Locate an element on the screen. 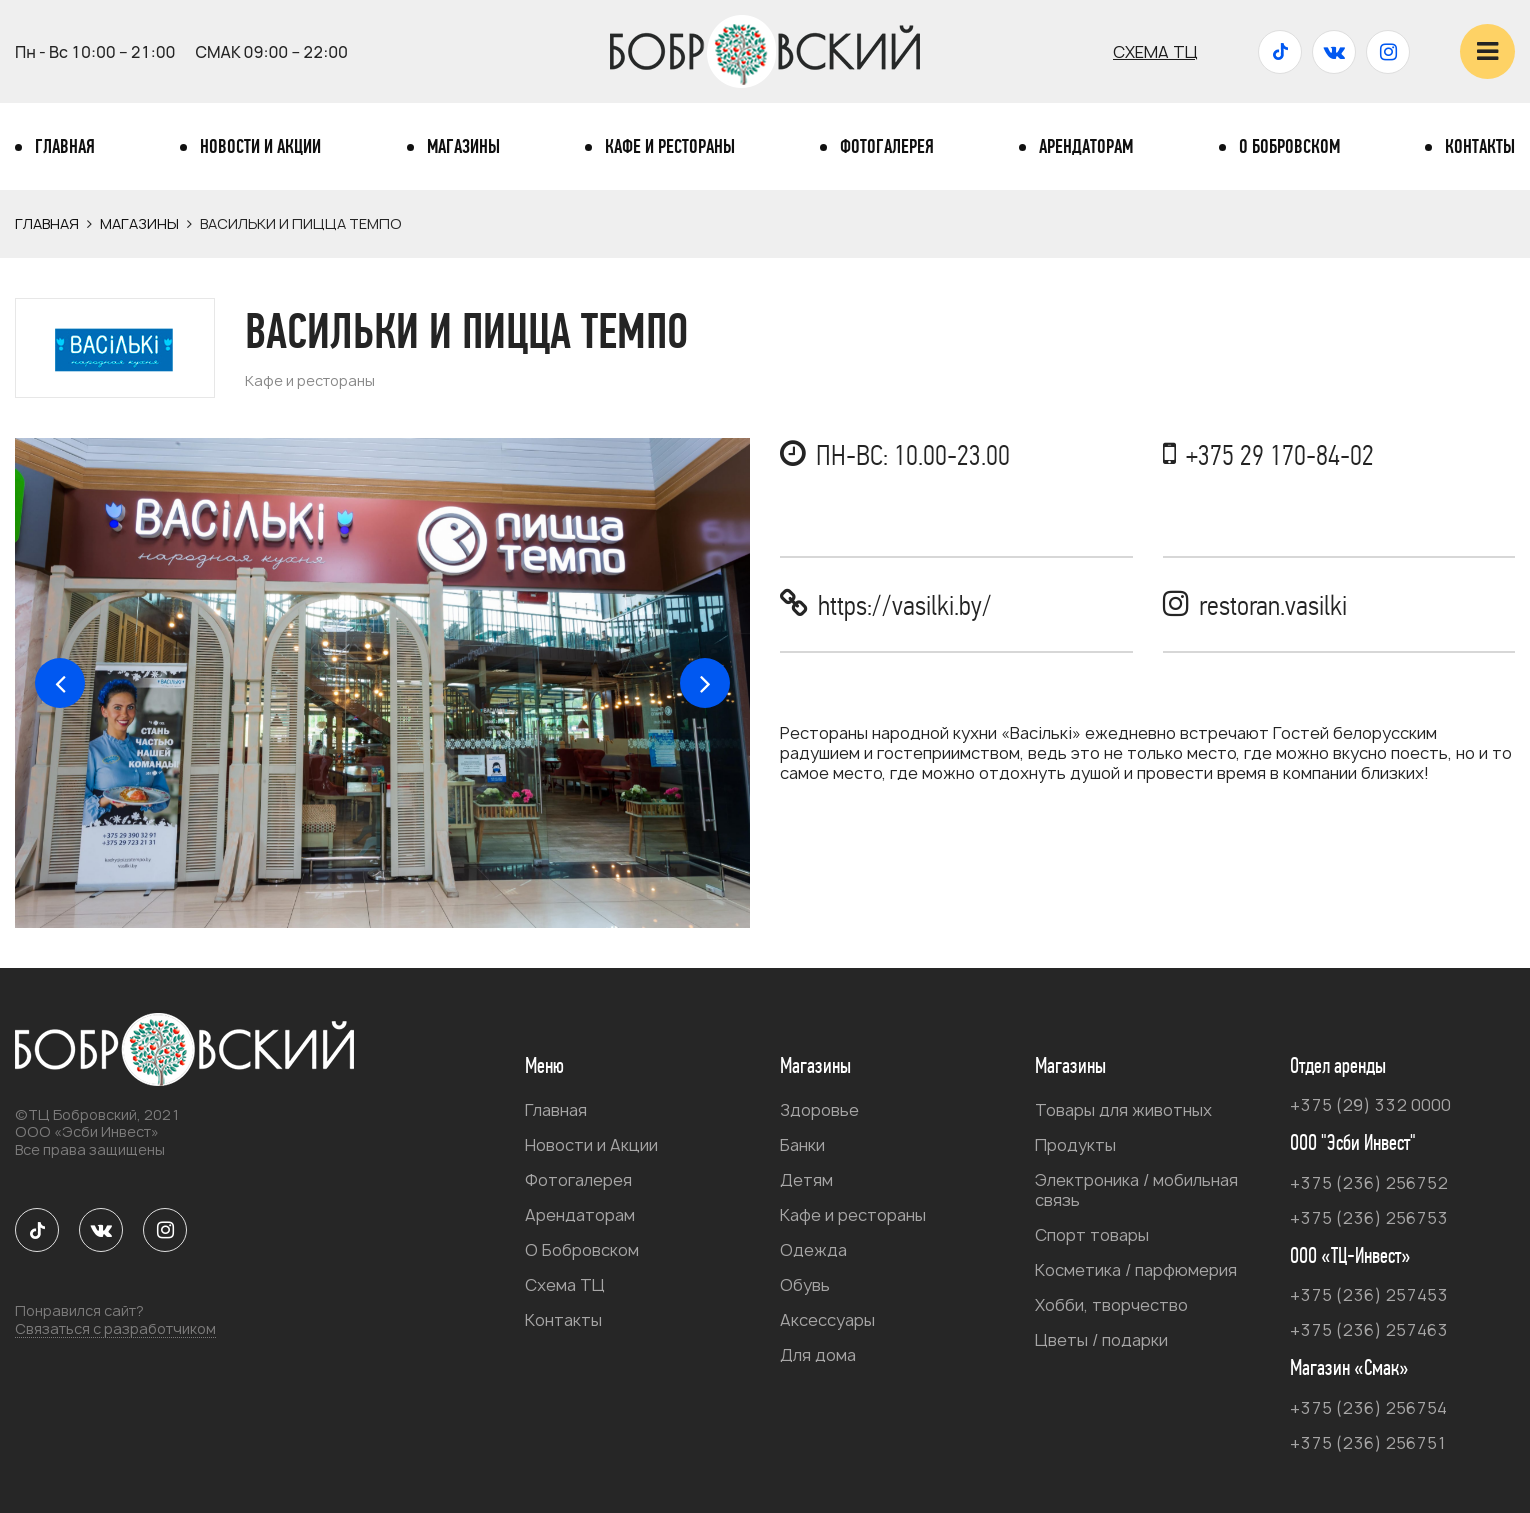 Image resolution: width=1530 pixels, height=1513 pixels. Аксессуары is located at coordinates (827, 1320).